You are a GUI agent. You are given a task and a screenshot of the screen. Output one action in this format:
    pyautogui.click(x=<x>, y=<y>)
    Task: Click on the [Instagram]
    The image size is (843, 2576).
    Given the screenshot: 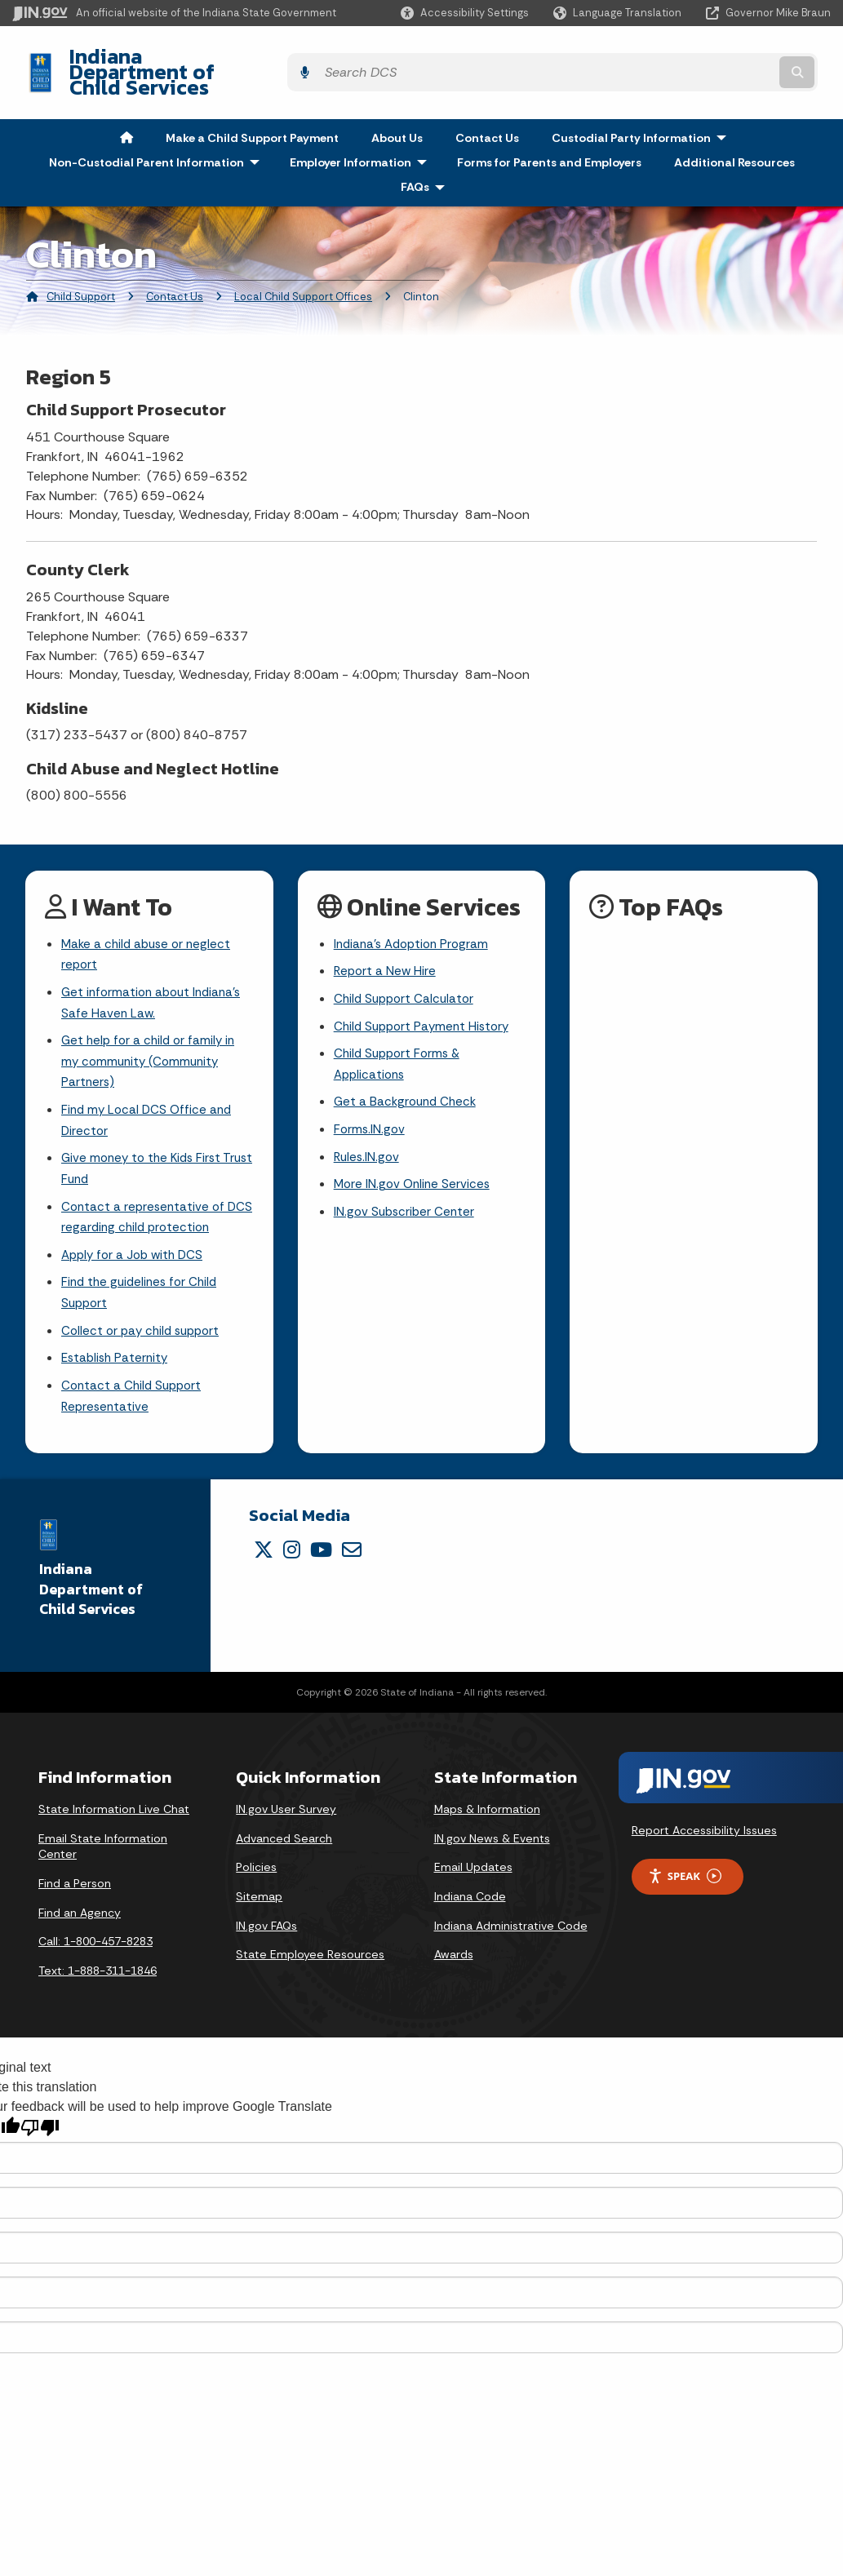 What is the action you would take?
    pyautogui.click(x=291, y=1547)
    